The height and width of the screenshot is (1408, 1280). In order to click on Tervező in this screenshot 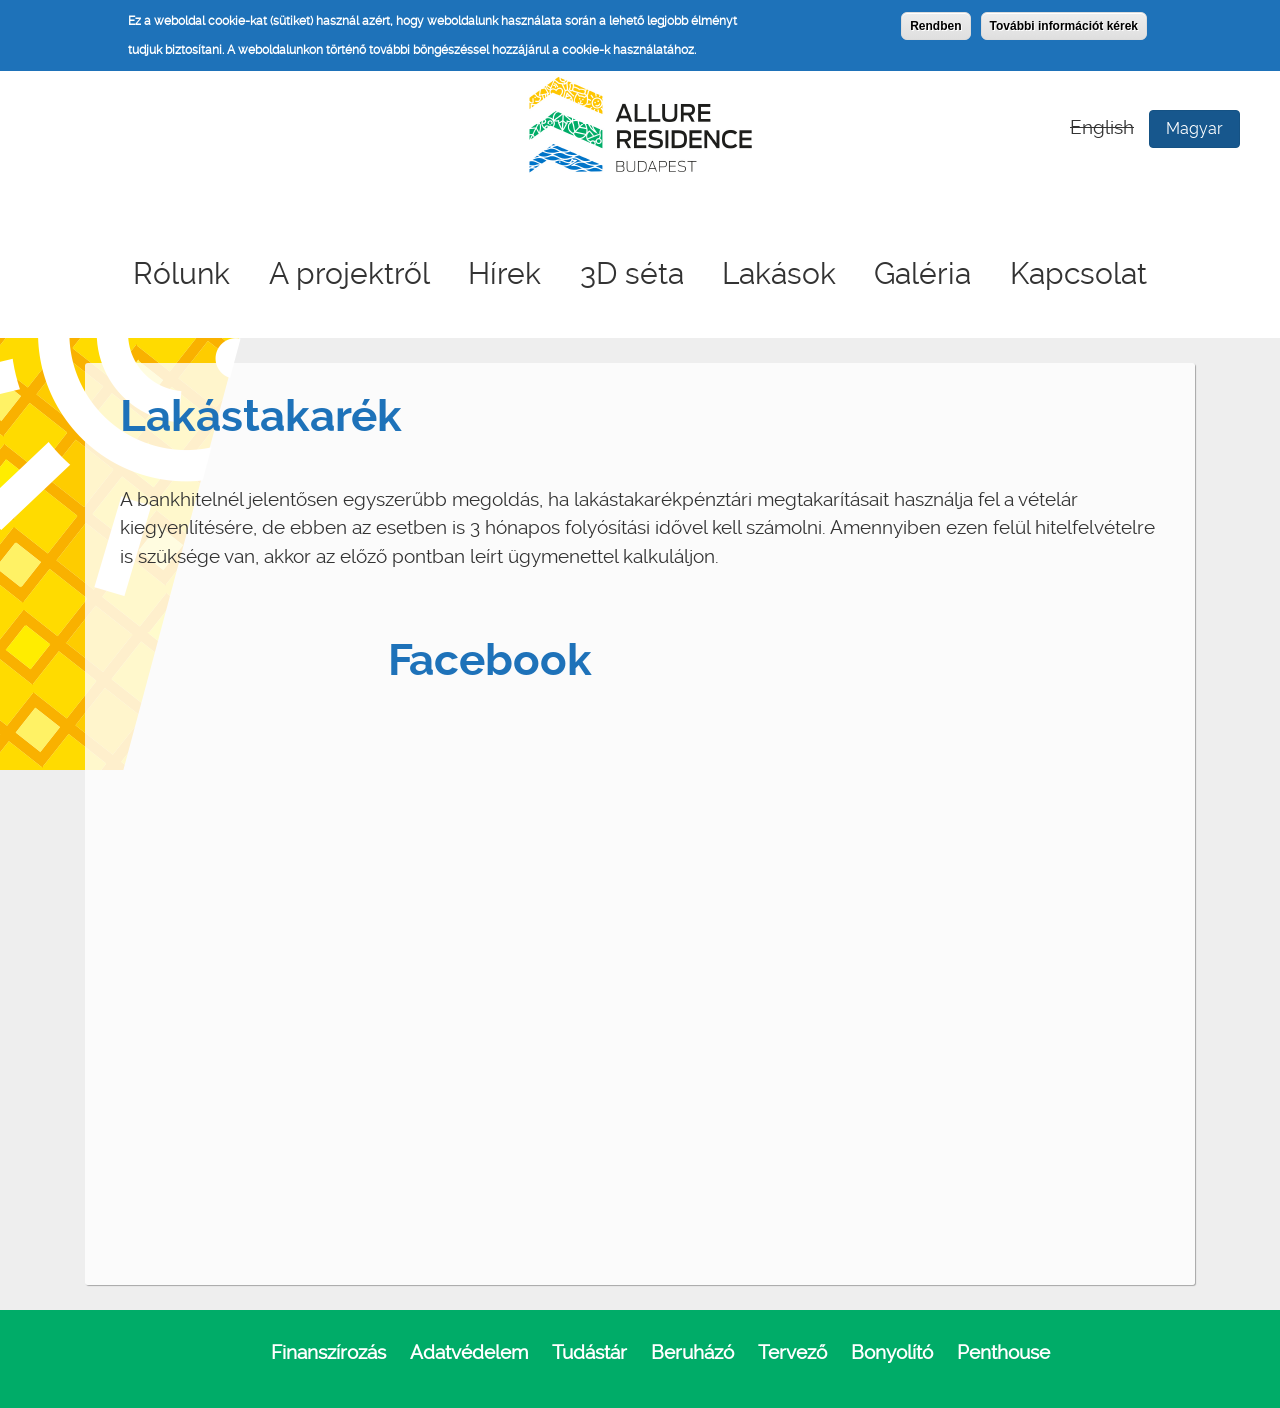, I will do `click(792, 1352)`.